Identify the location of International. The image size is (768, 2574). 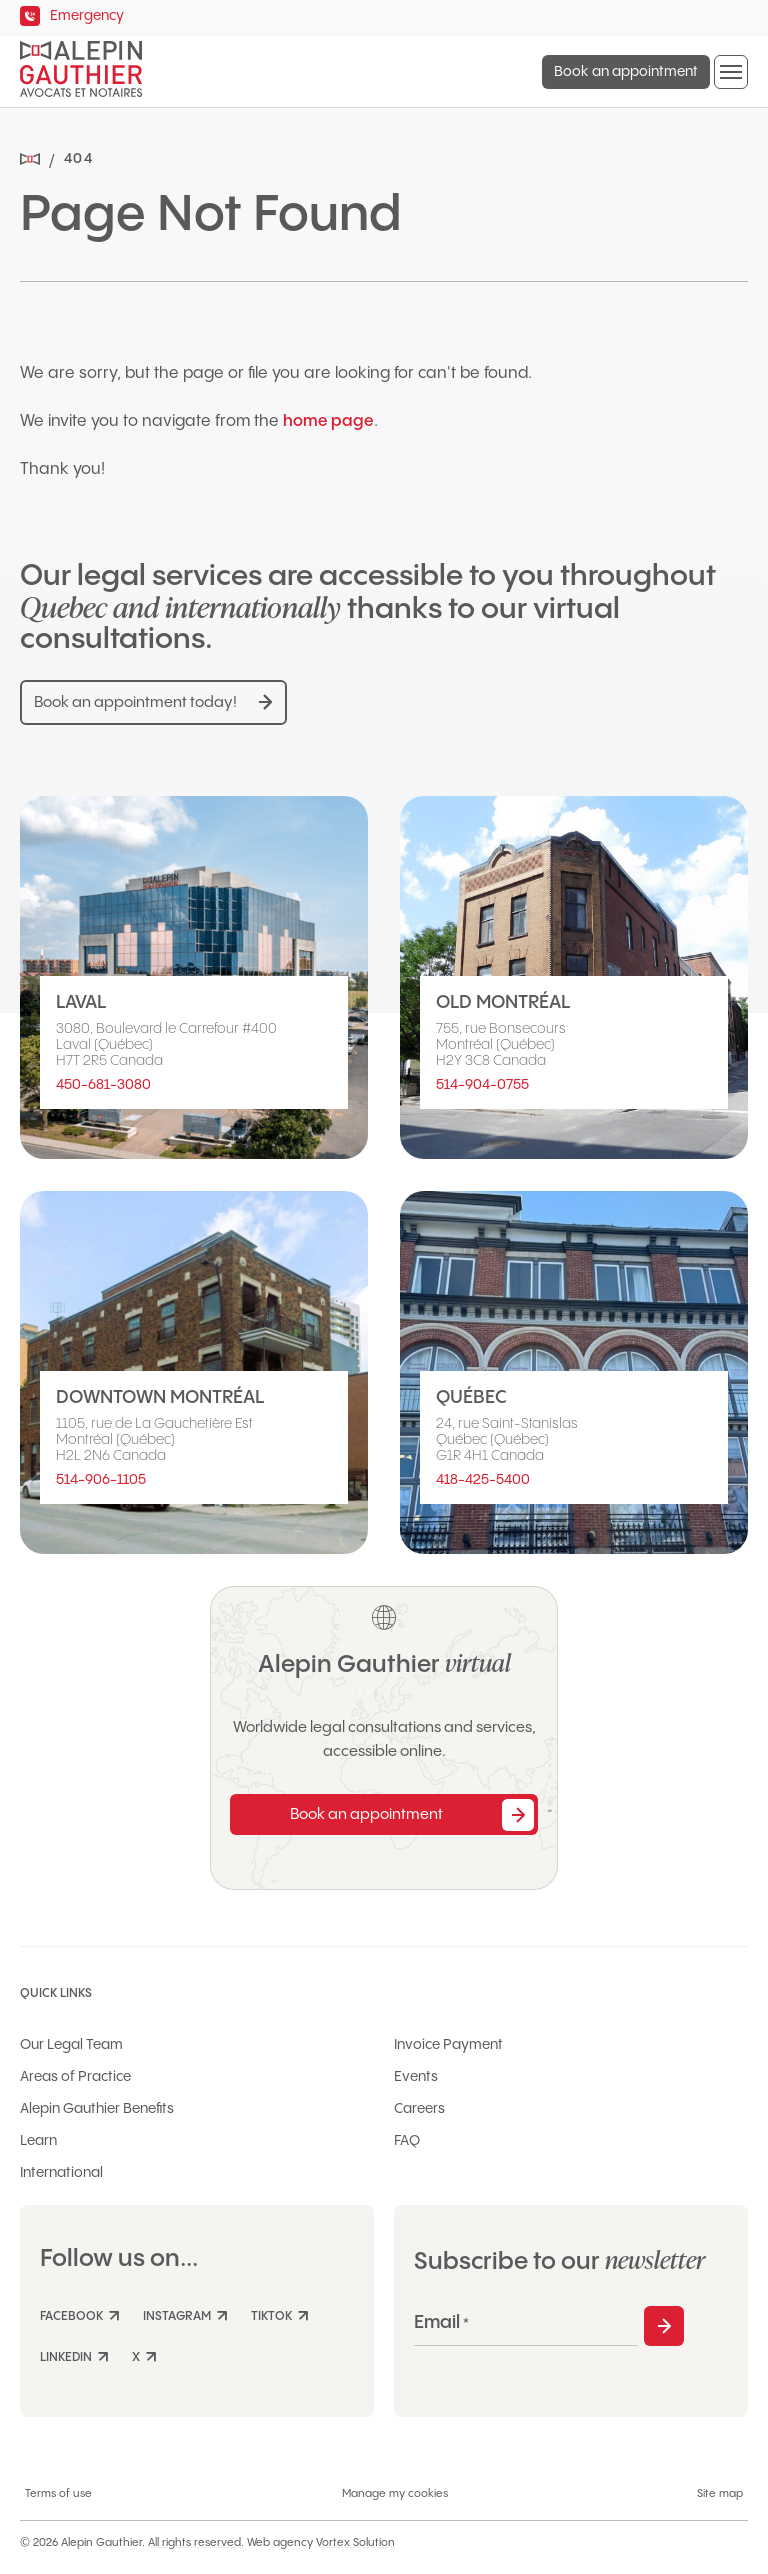
(61, 2173).